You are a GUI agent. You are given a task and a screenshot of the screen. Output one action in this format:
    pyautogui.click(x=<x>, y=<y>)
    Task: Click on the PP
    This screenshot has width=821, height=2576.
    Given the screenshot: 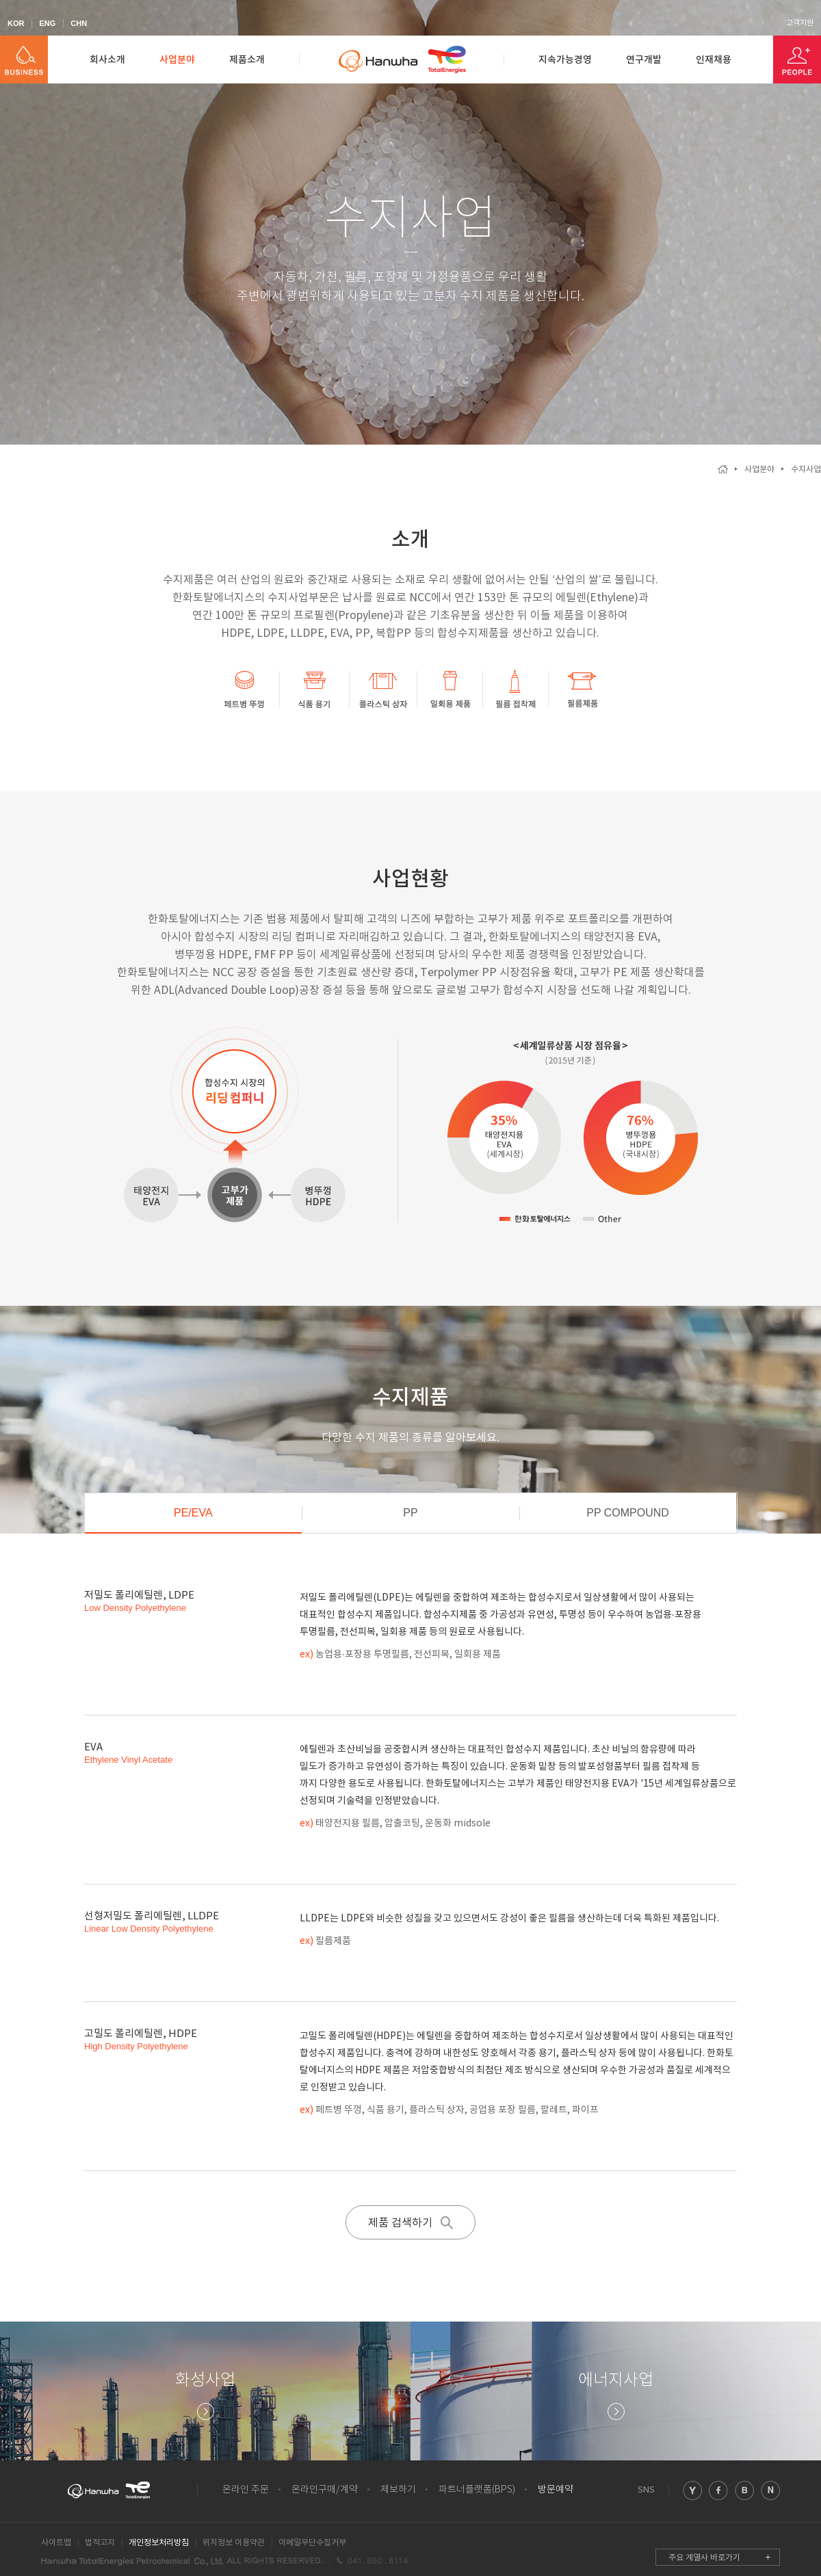 What is the action you would take?
    pyautogui.click(x=410, y=1513)
    